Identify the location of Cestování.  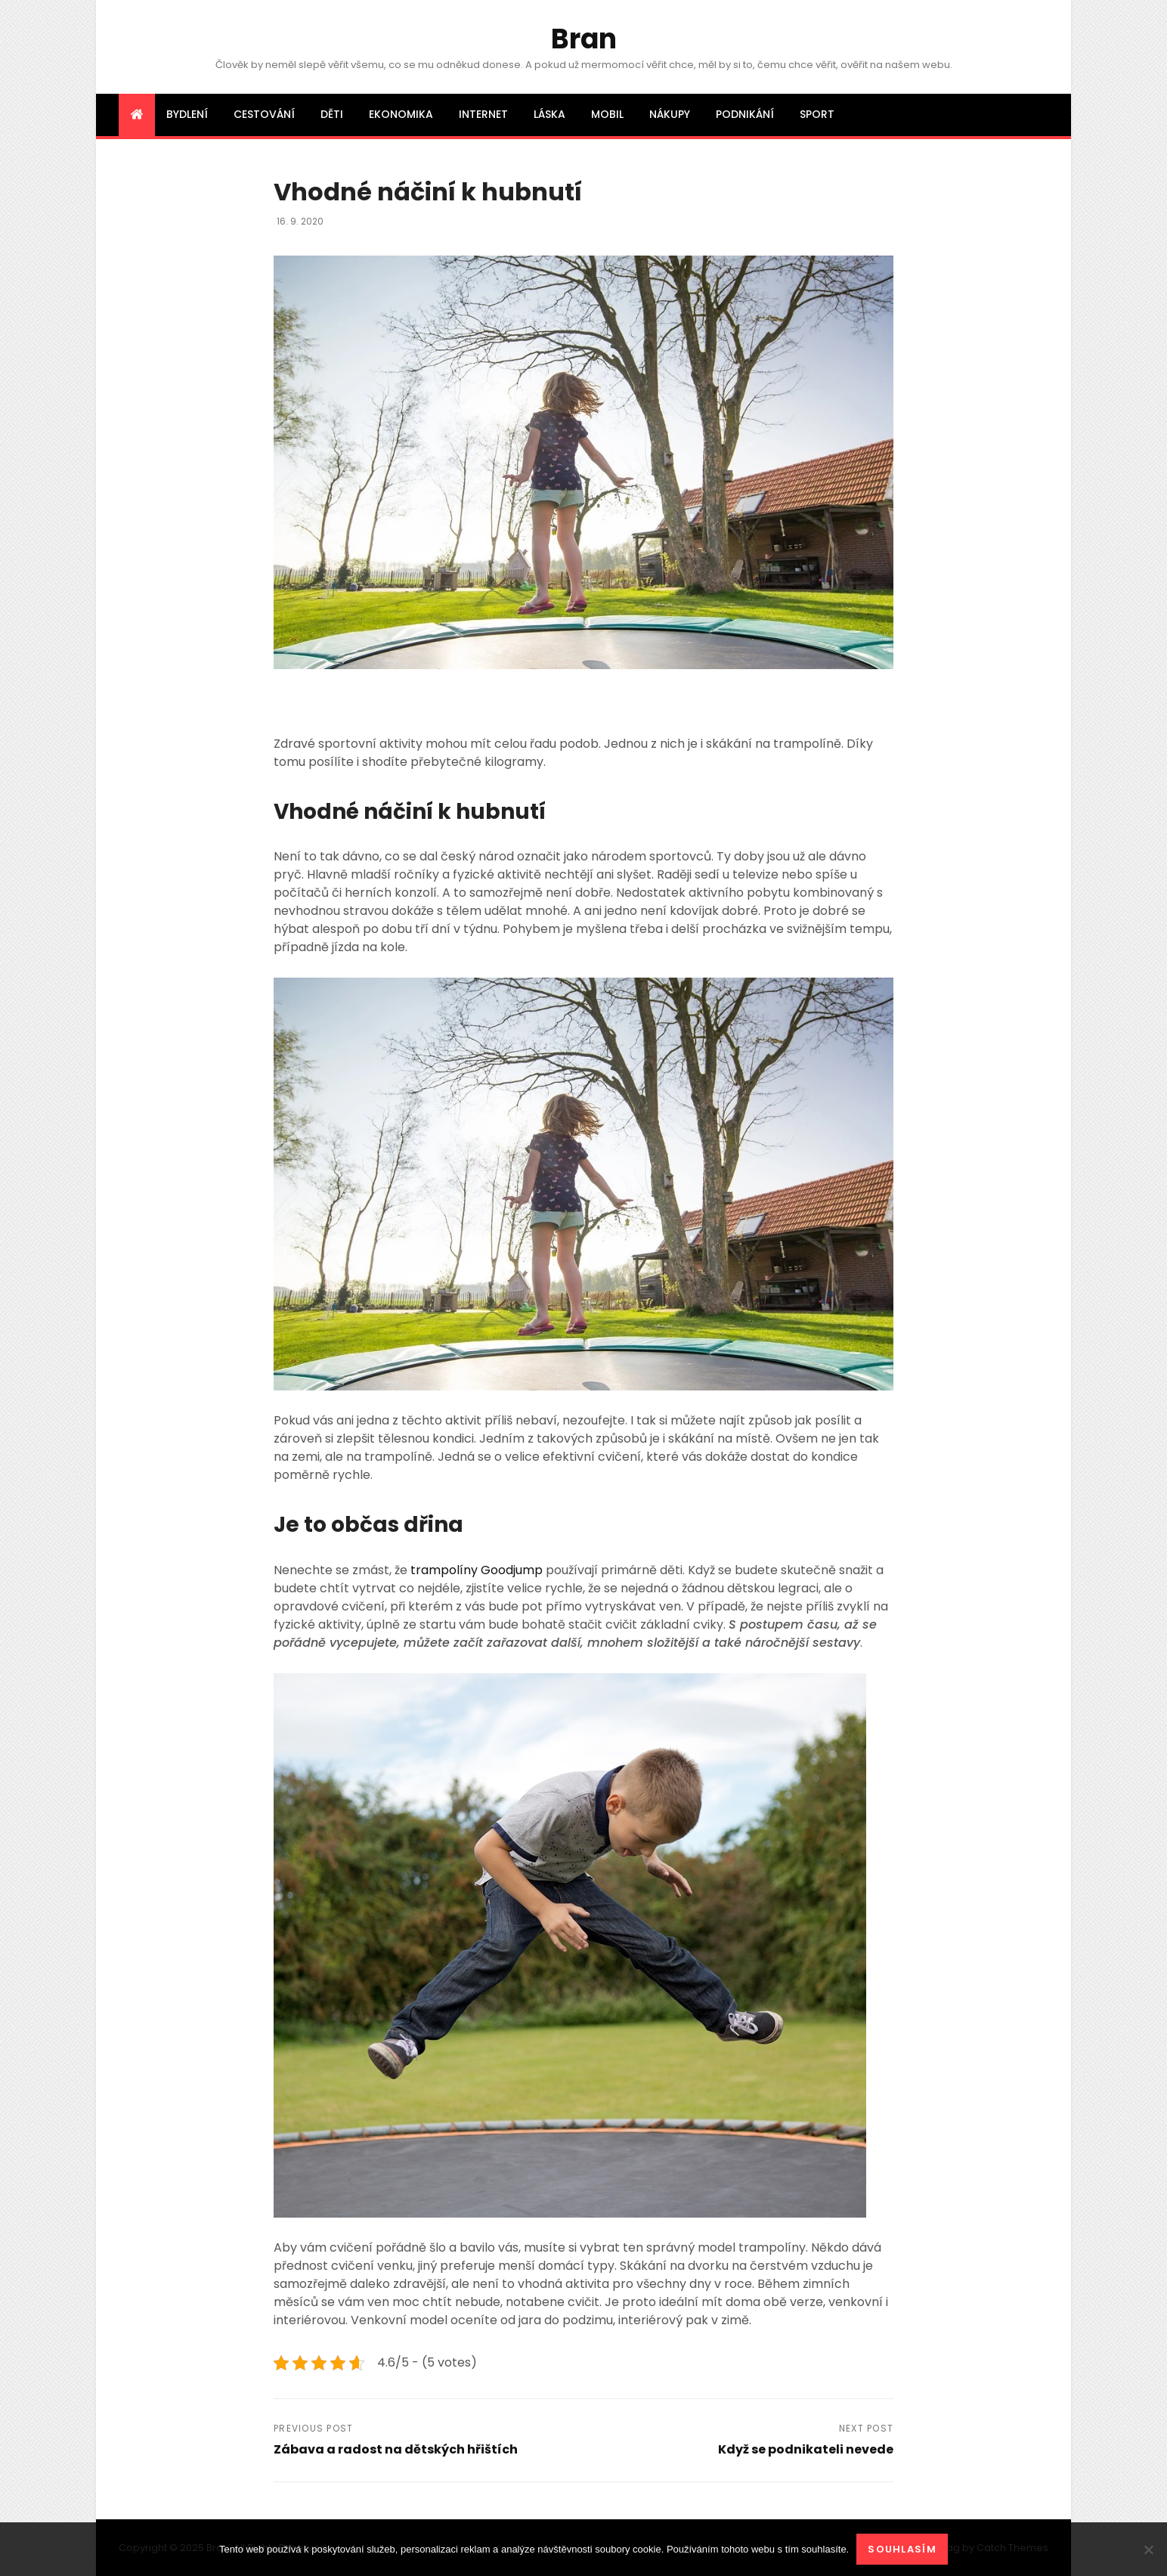
(264, 114).